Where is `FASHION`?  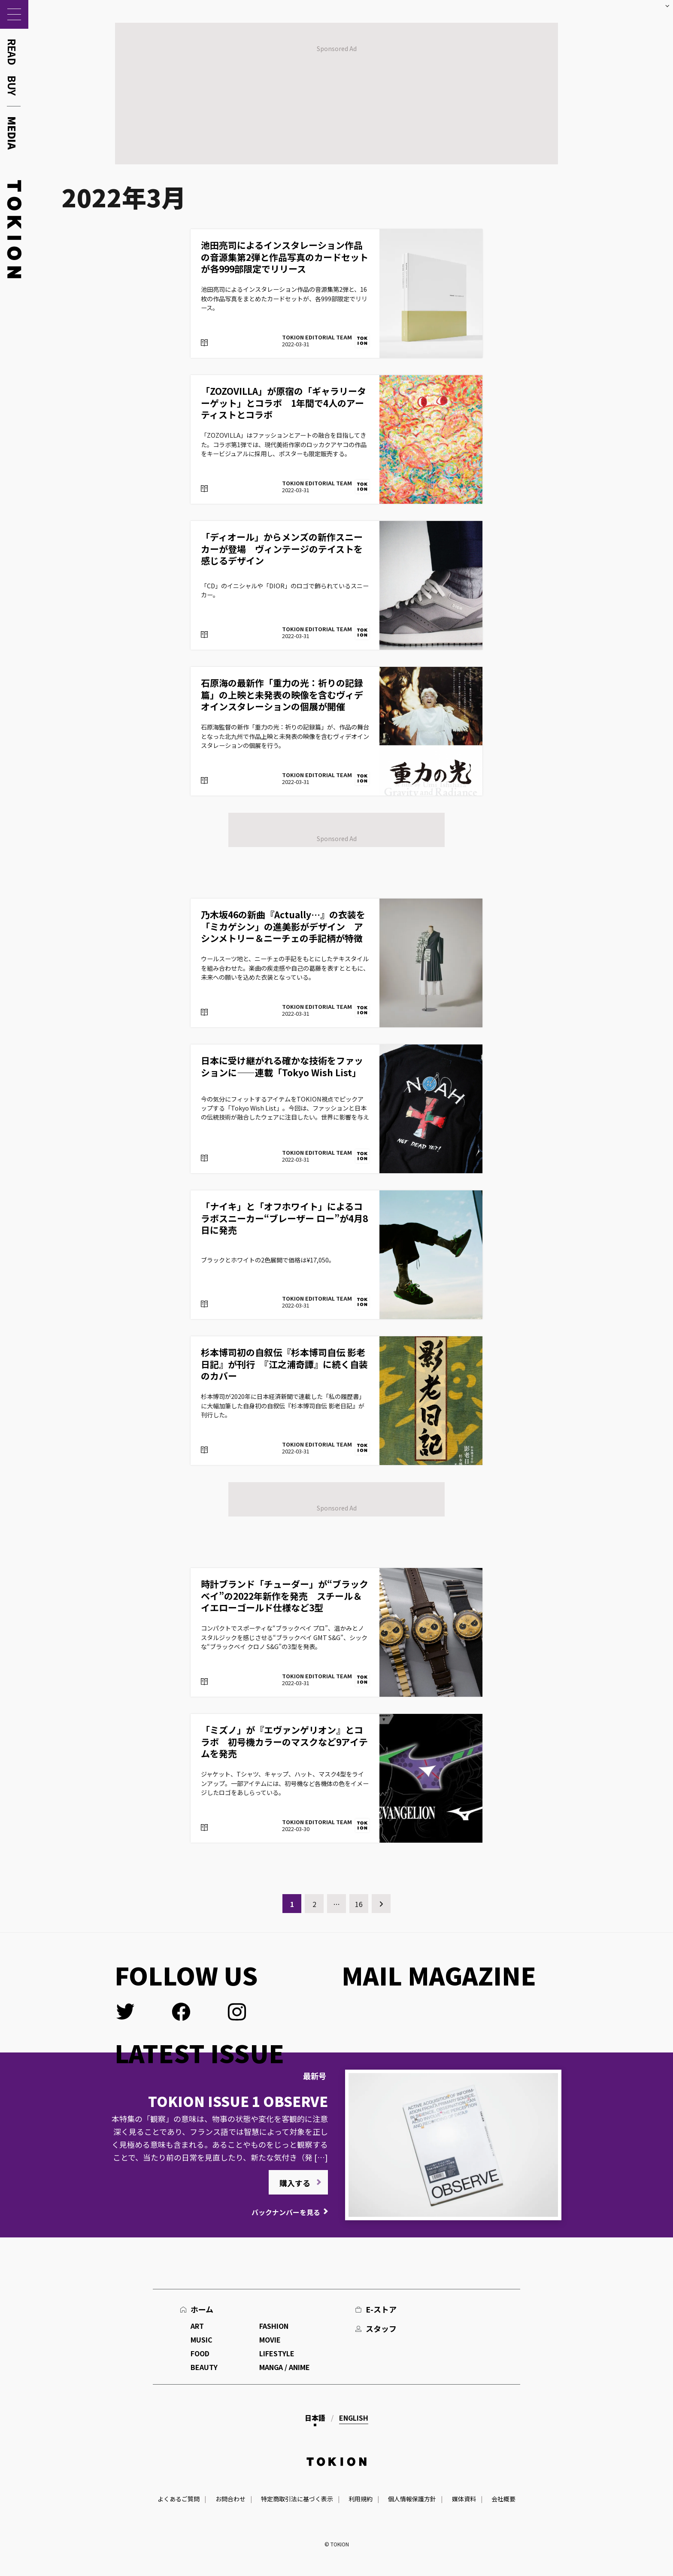 FASHION is located at coordinates (273, 2326).